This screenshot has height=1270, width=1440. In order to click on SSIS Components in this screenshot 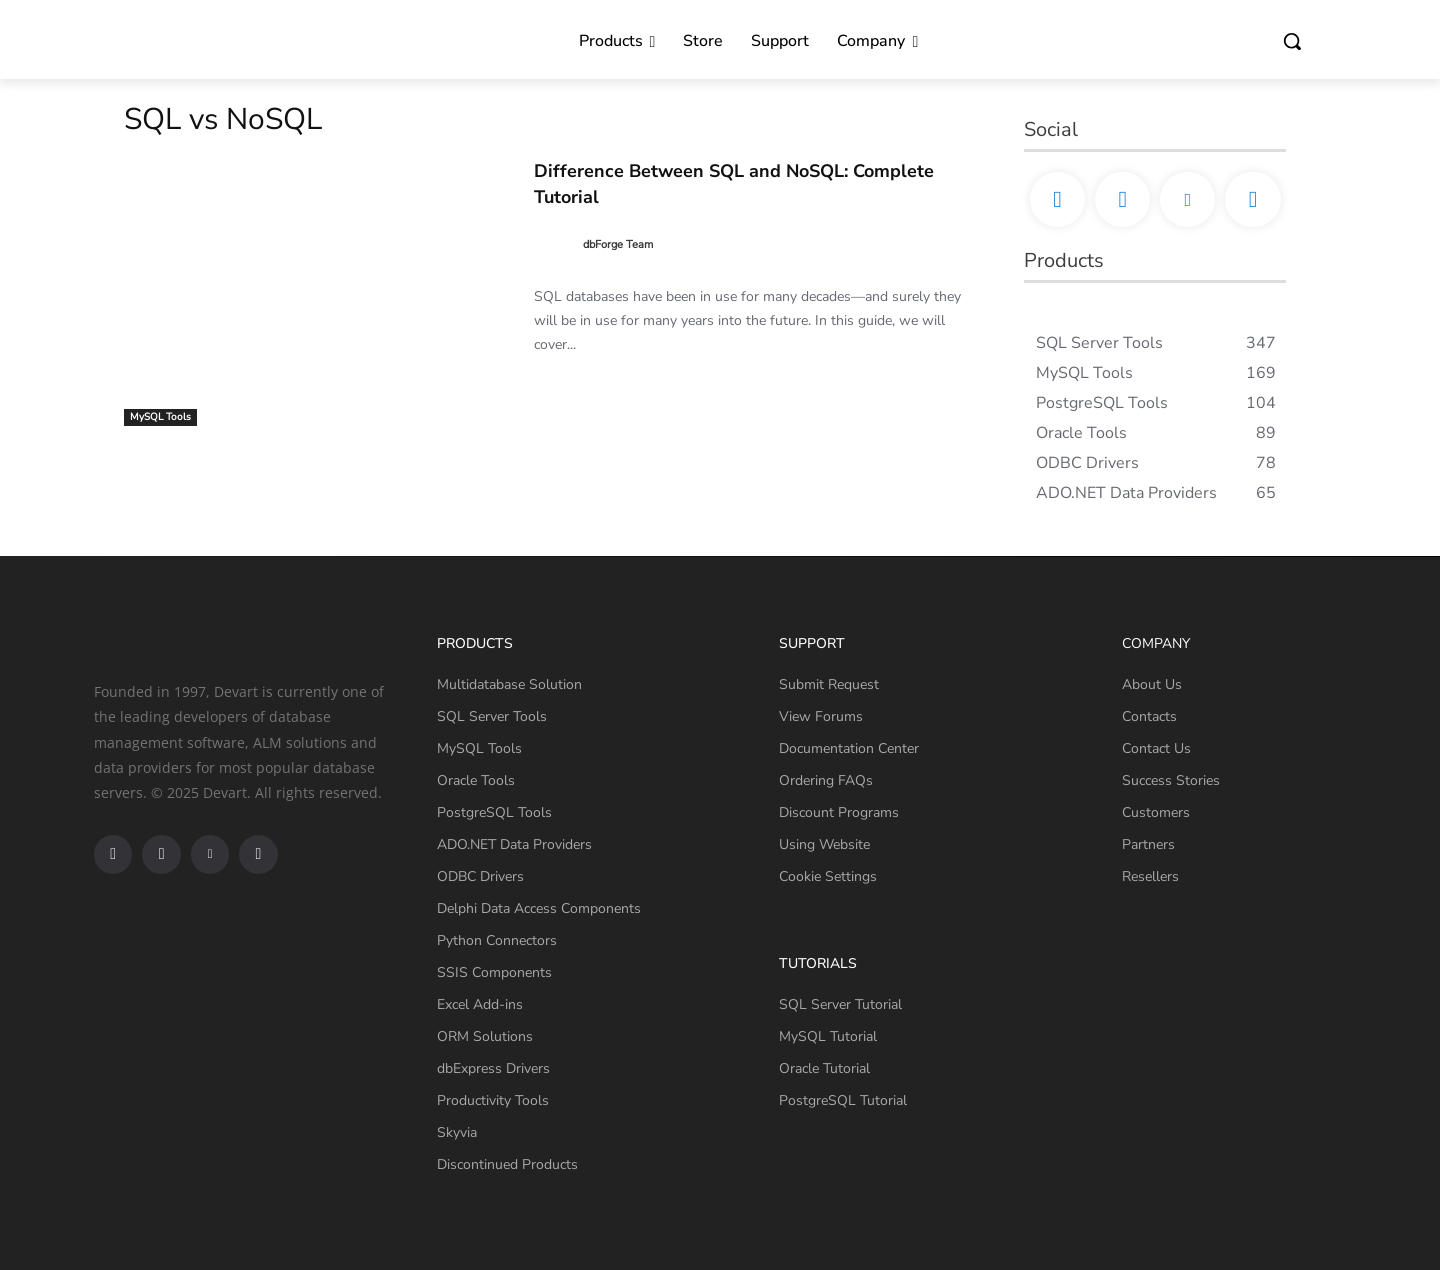, I will do `click(494, 972)`.